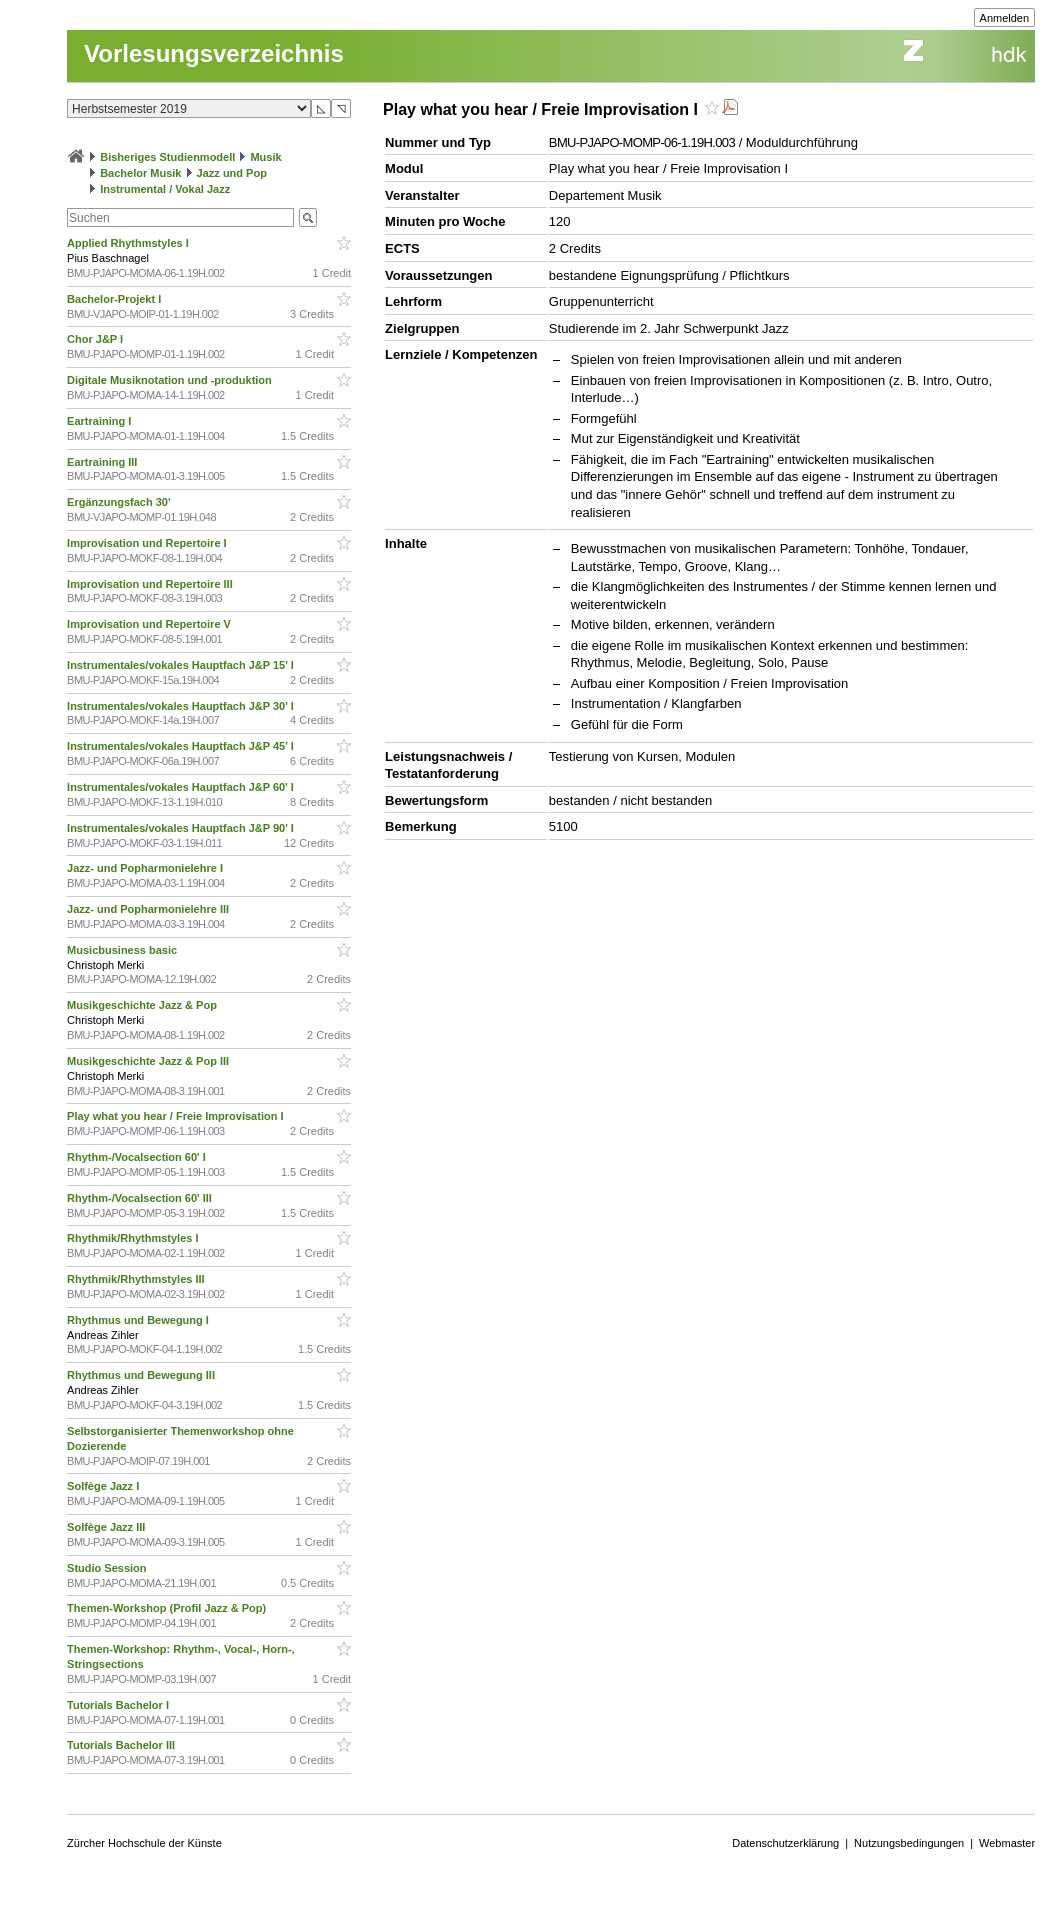  I want to click on Instrumentales/vokales Hauptfach J&P 45' I, so click(182, 746).